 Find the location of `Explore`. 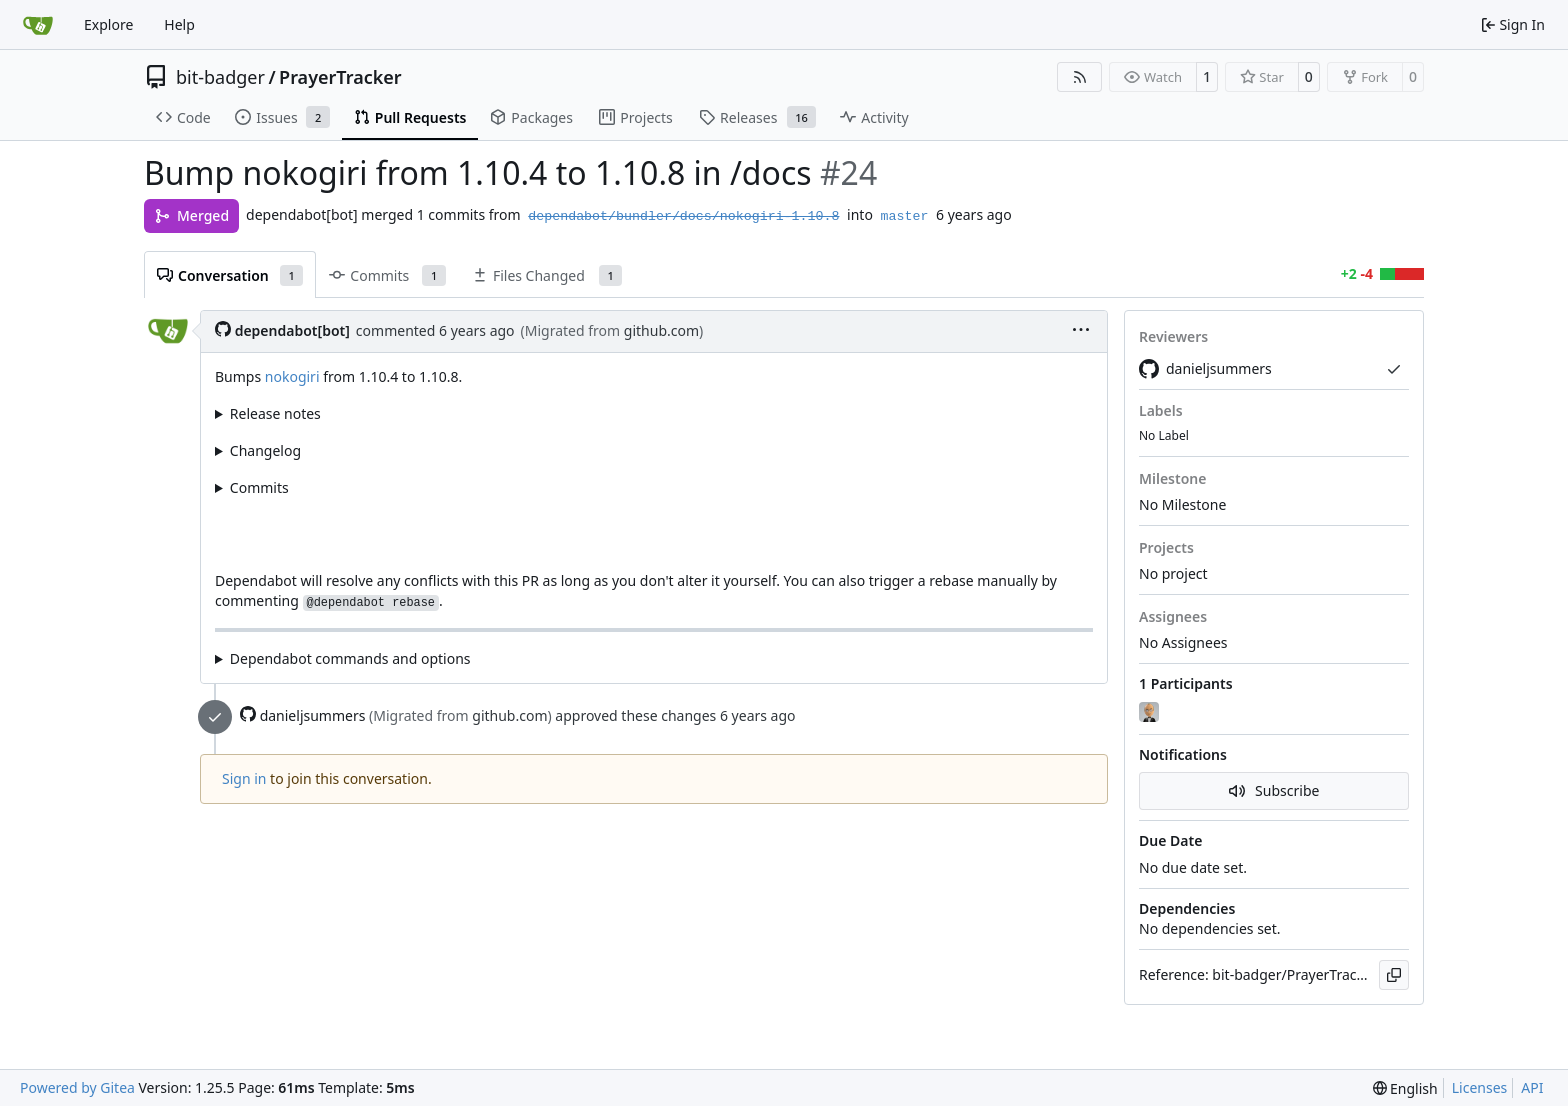

Explore is located at coordinates (108, 24).